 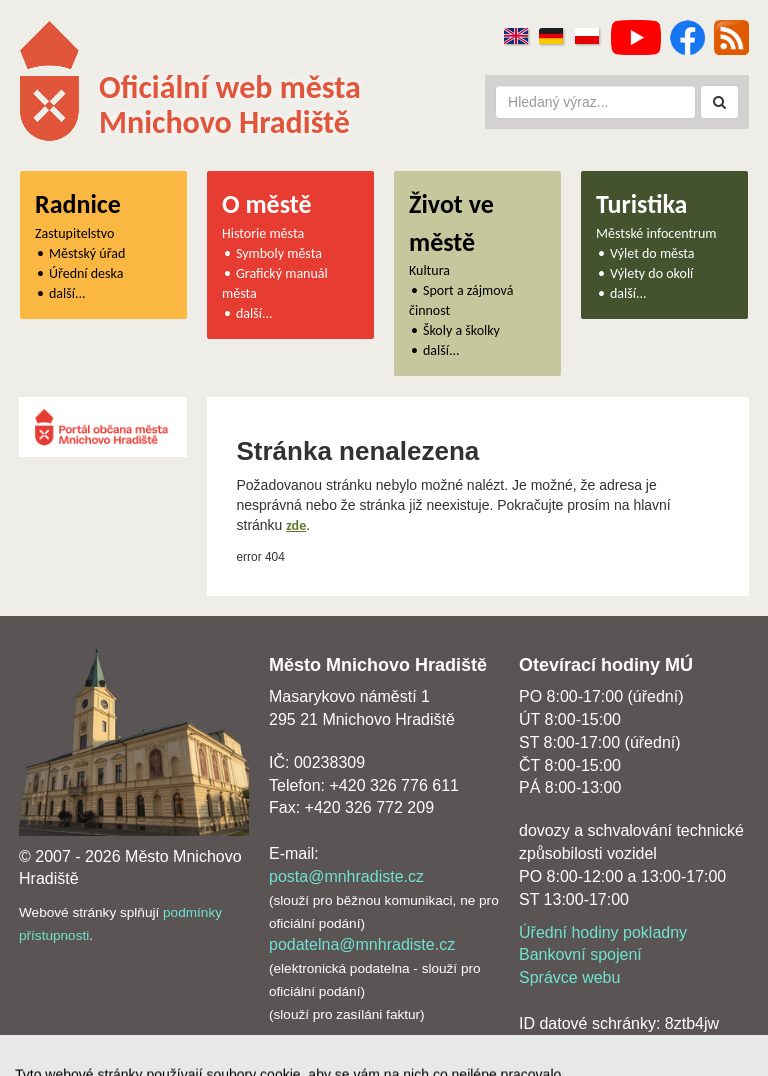 I want to click on Kultura, so click(x=429, y=270).